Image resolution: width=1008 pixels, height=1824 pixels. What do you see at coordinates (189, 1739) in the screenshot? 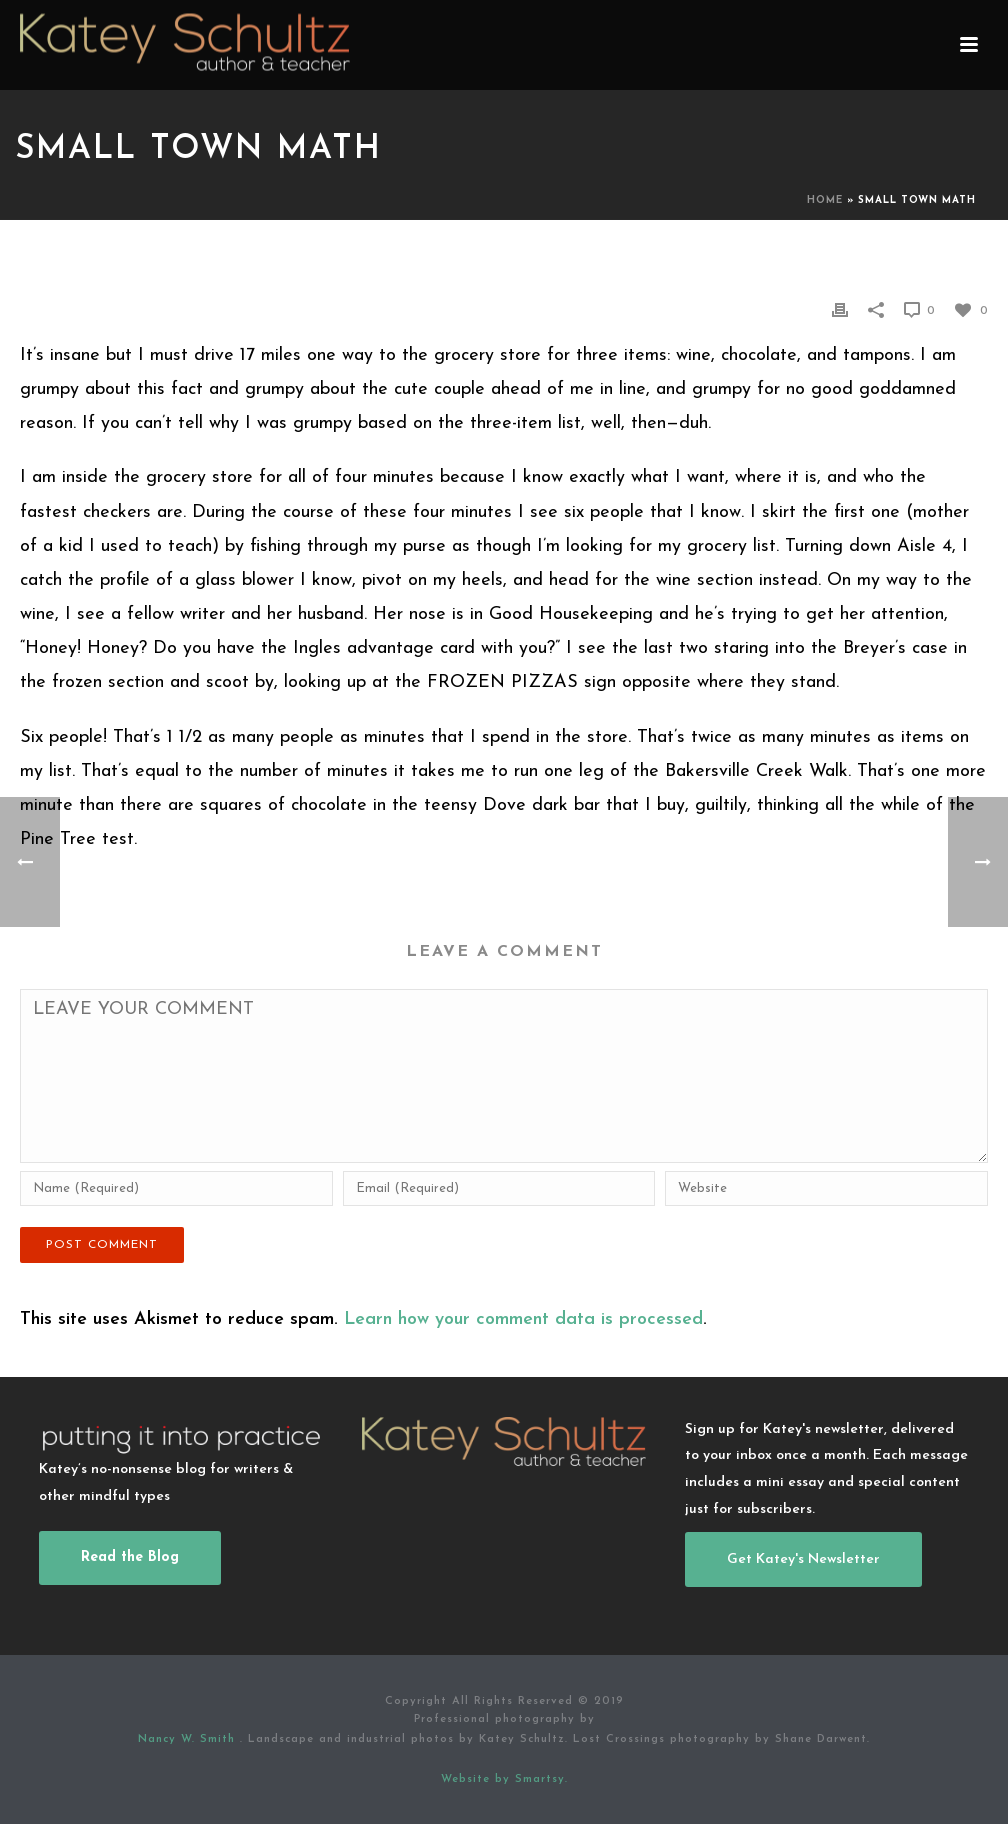
I see `Nancy W. Smith` at bounding box center [189, 1739].